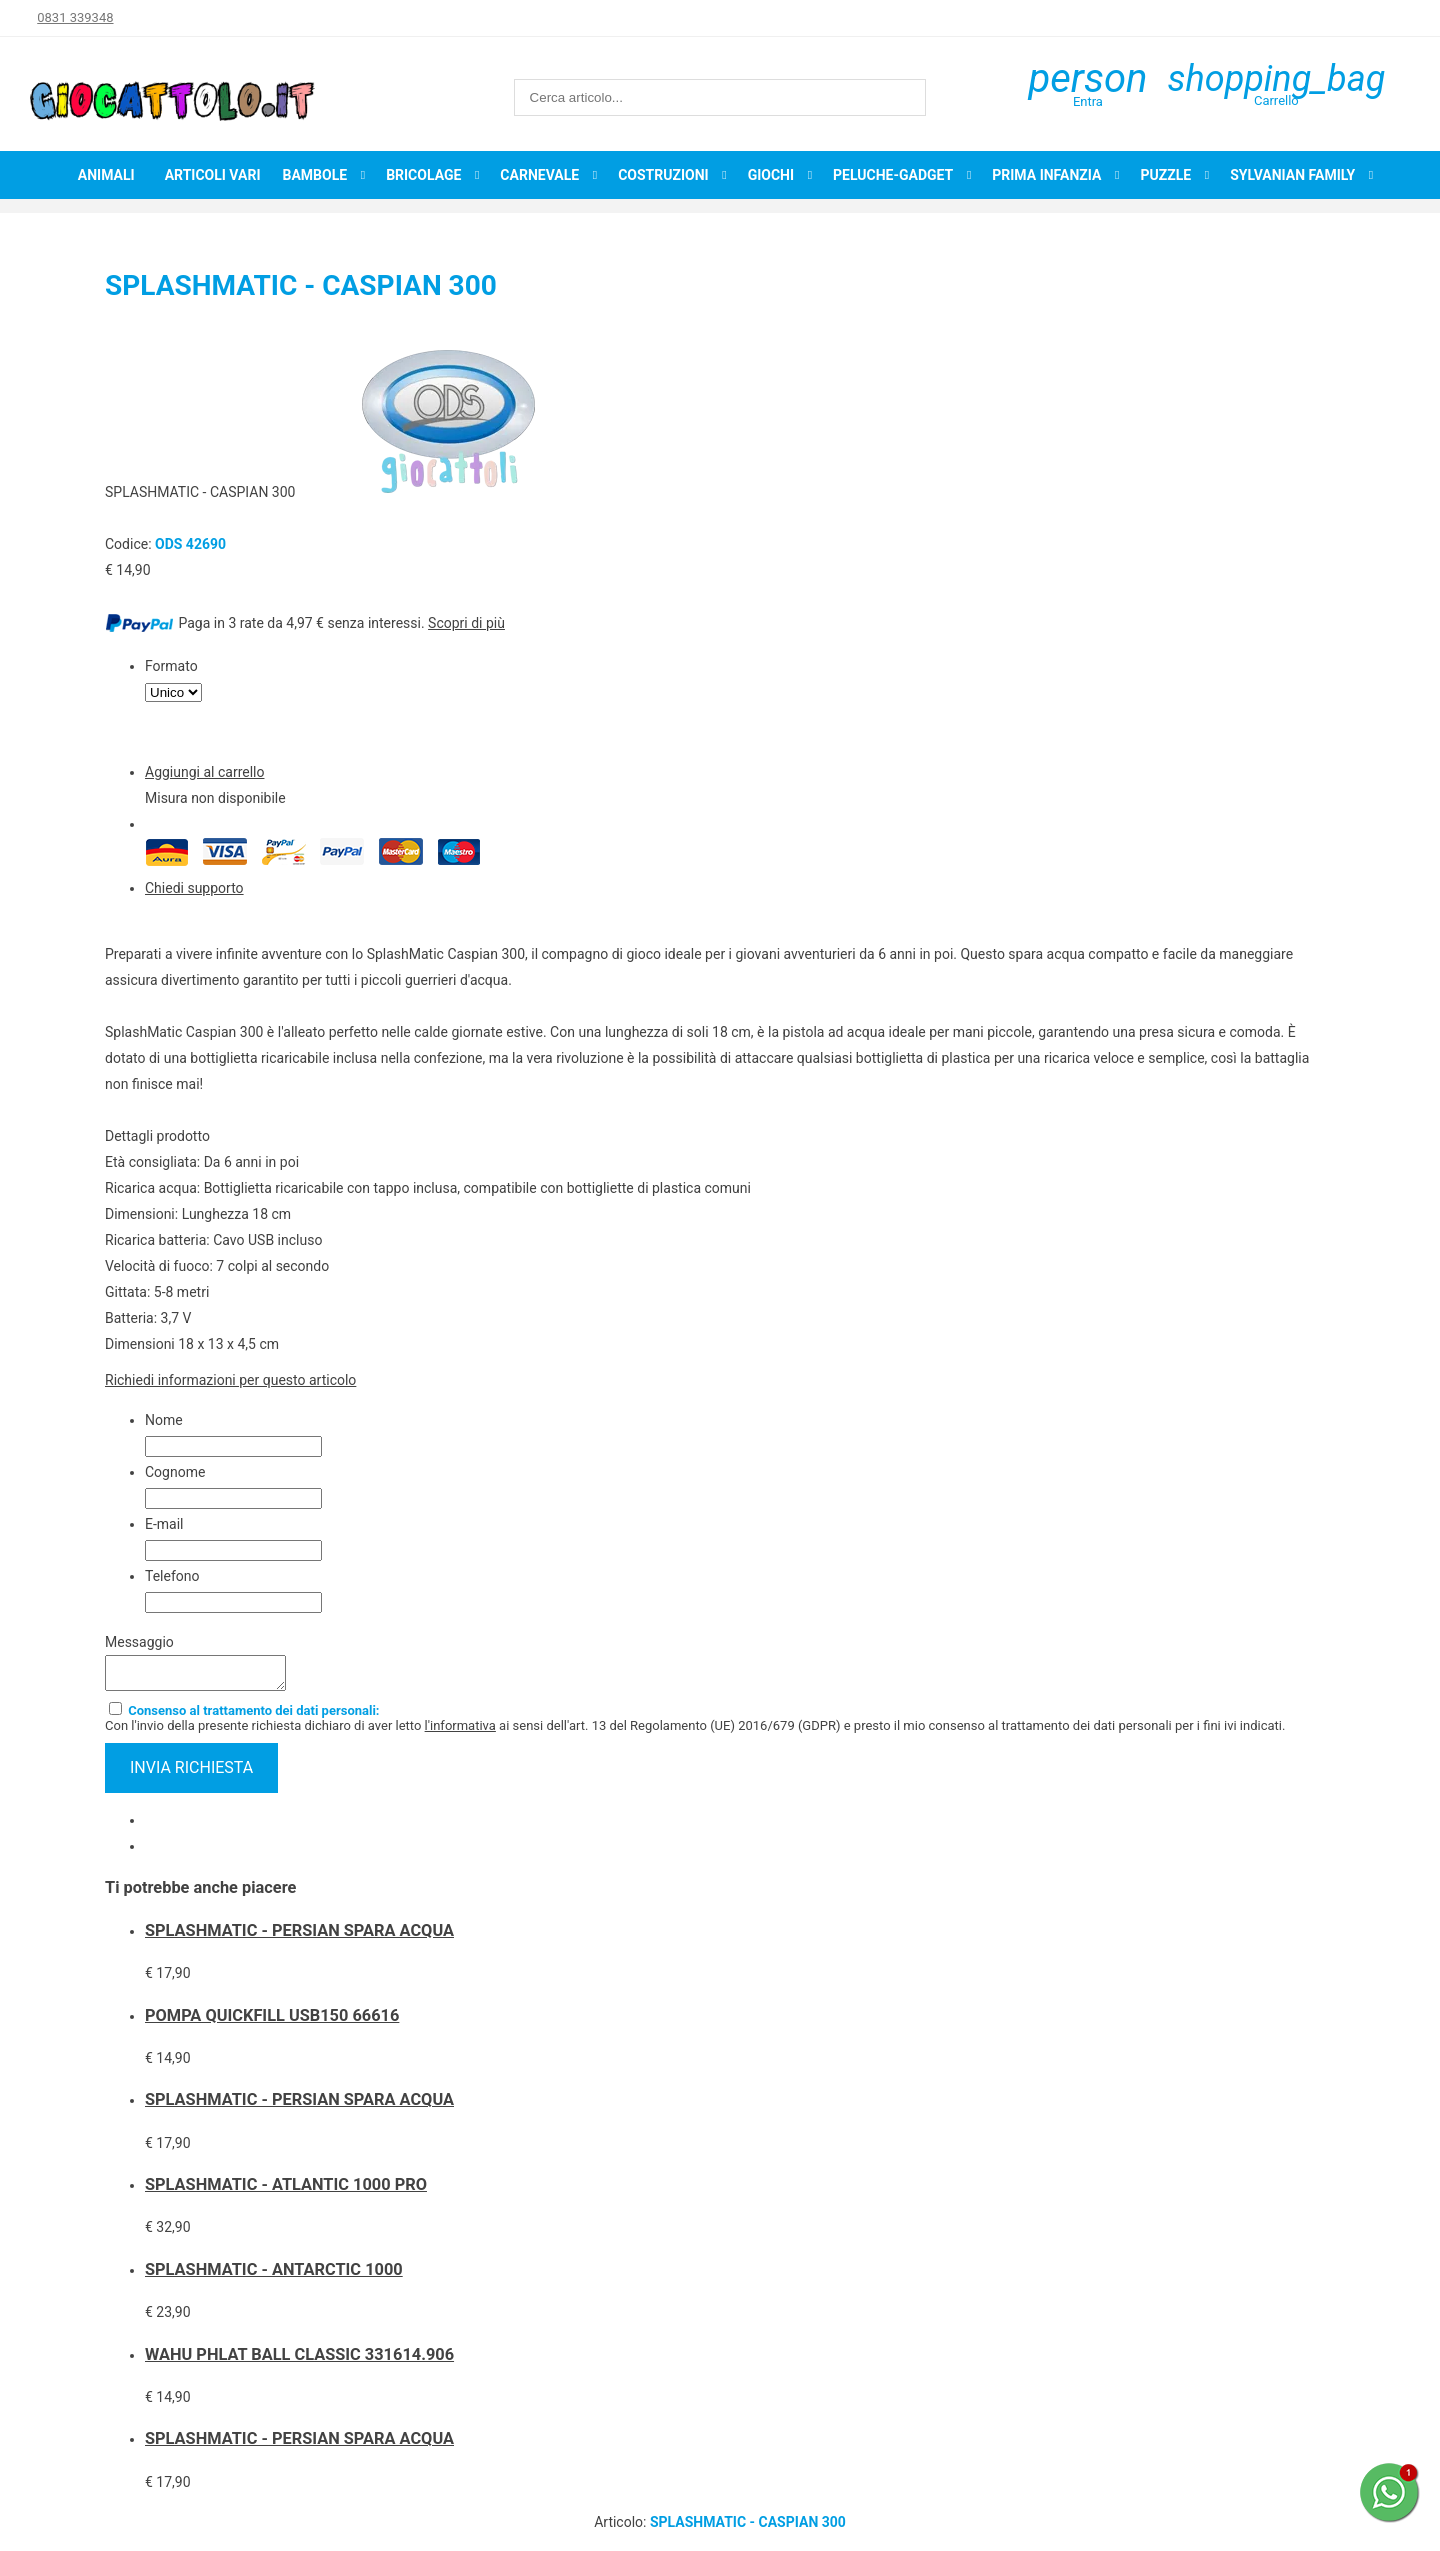  Describe the element at coordinates (539, 175) in the screenshot. I see `Carnevale` at that location.